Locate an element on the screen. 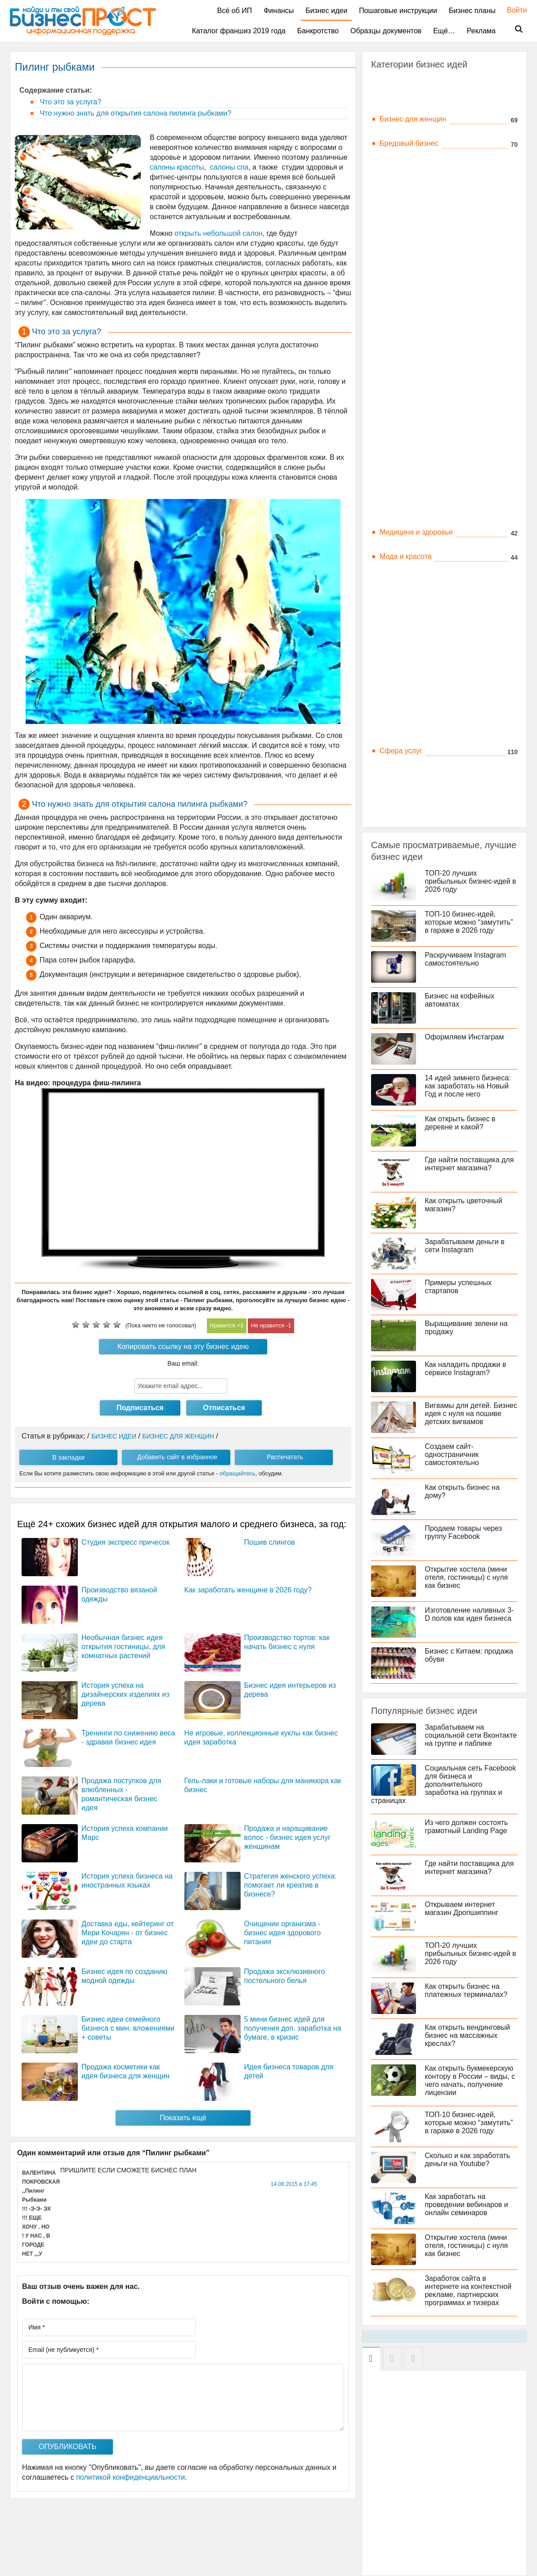 This screenshot has height=2576, width=537. Как открыть вендинговый бизнес на массажных креслах? is located at coordinates (467, 2035).